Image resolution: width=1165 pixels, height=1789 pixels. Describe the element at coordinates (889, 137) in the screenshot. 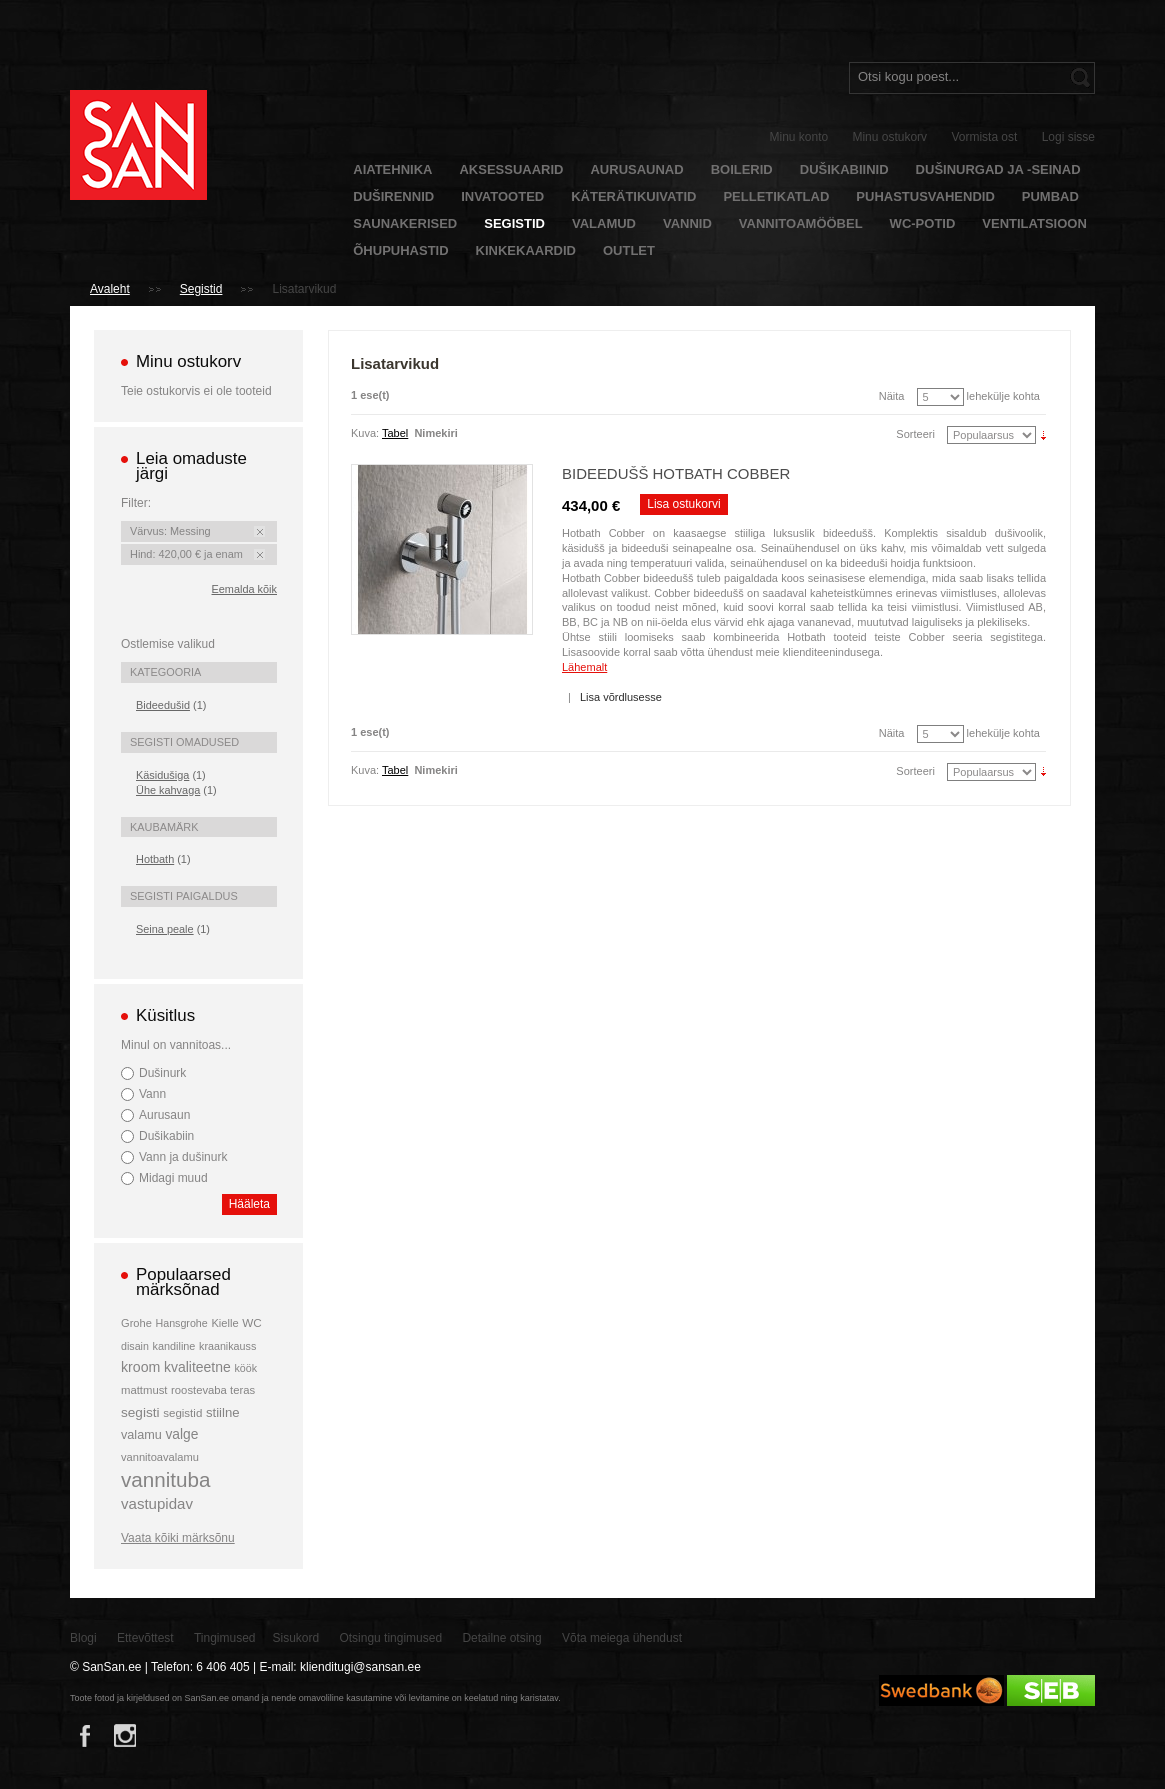

I see `Minu ostukorv` at that location.